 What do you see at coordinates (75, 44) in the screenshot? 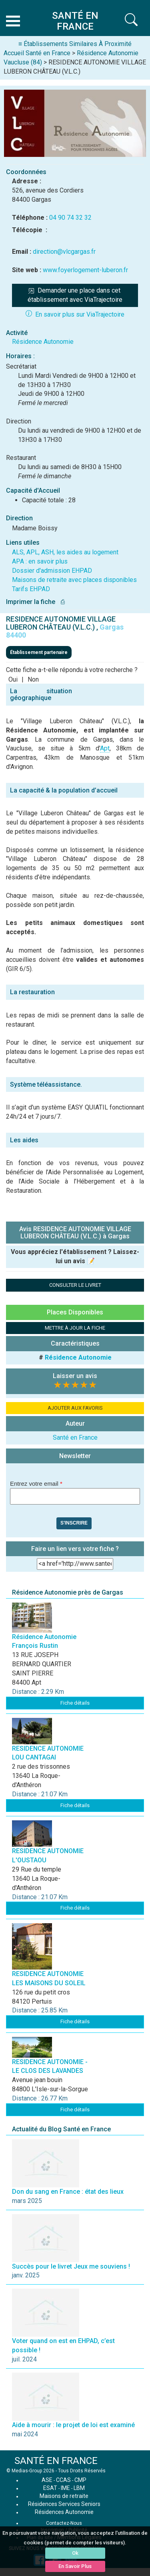
I see `≡ Établissements Similaires À Proximité` at bounding box center [75, 44].